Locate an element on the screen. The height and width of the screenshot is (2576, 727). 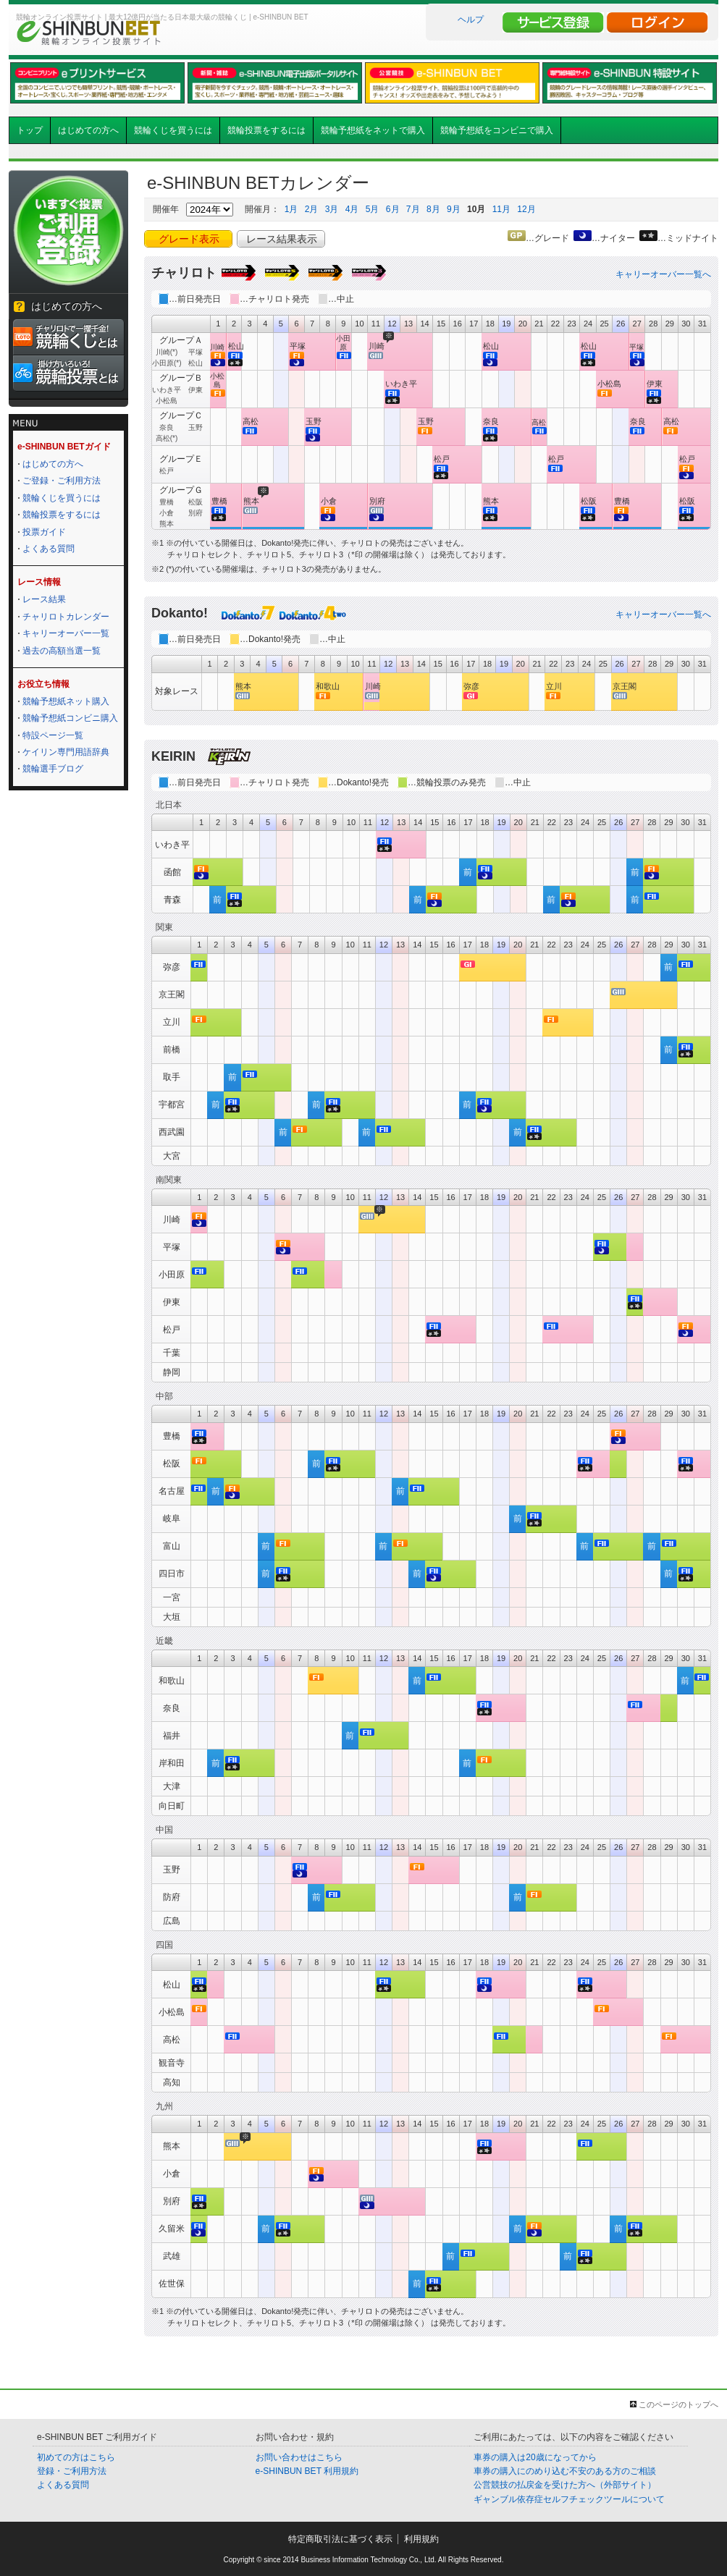
レース結果 is located at coordinates (44, 599).